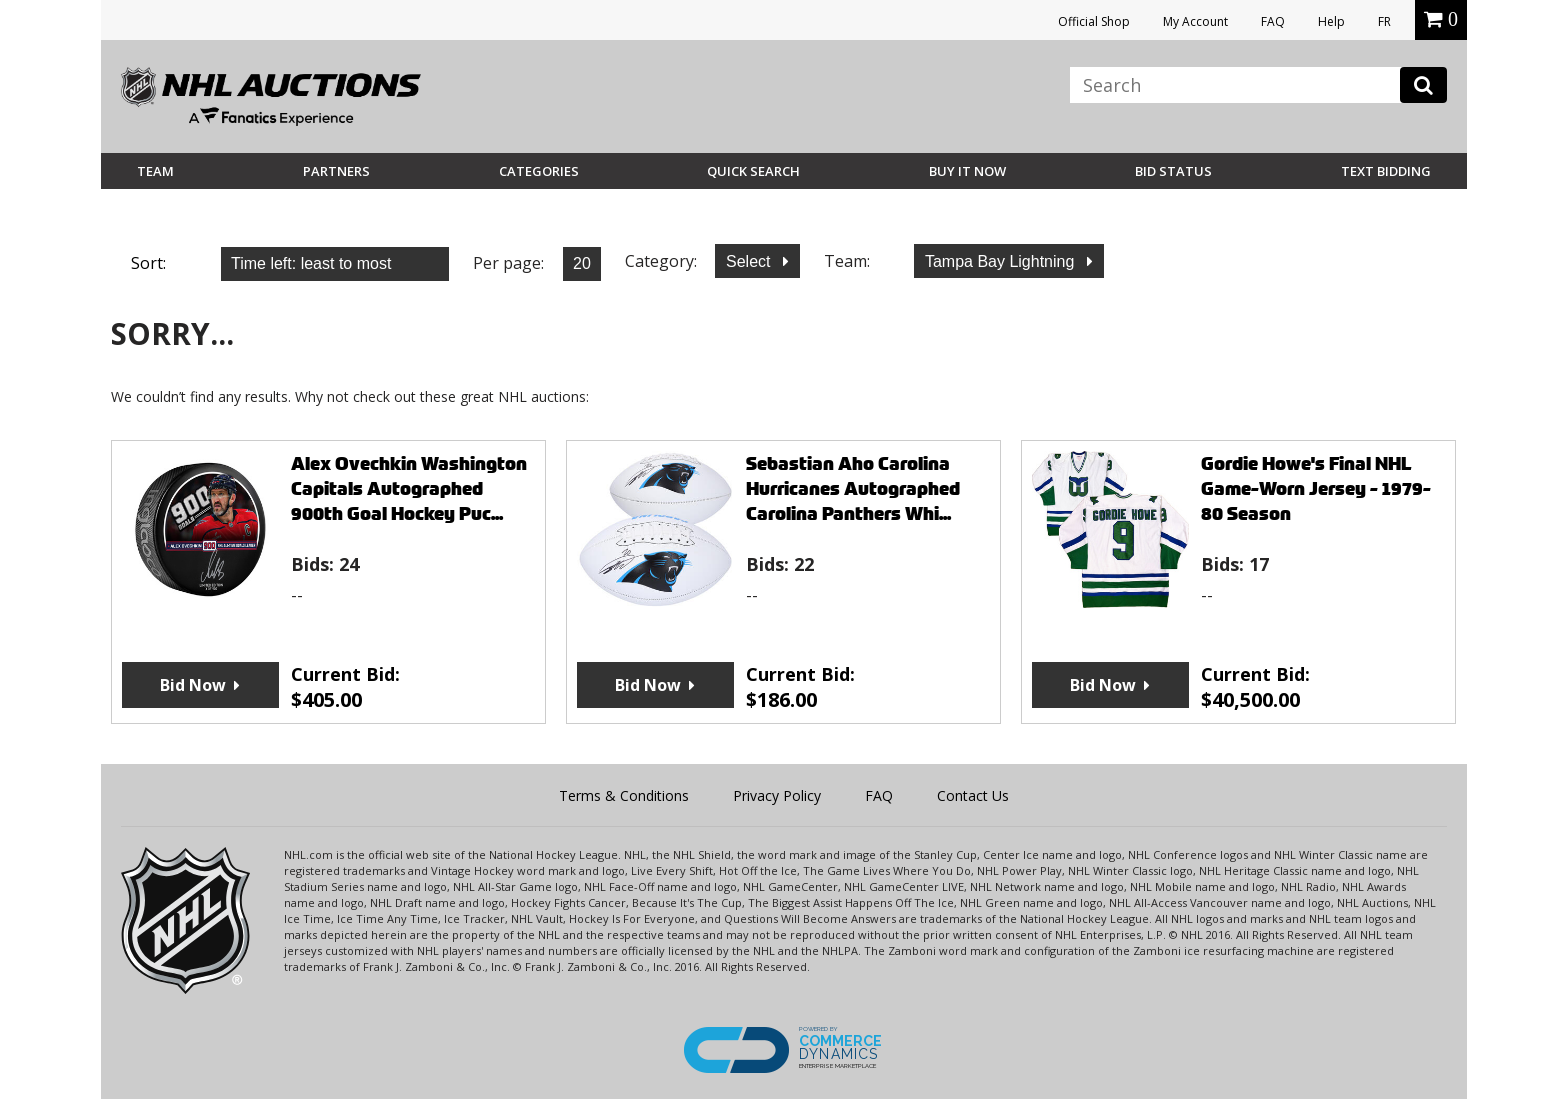 The image size is (1568, 1099). Describe the element at coordinates (753, 171) in the screenshot. I see `Quick Search` at that location.